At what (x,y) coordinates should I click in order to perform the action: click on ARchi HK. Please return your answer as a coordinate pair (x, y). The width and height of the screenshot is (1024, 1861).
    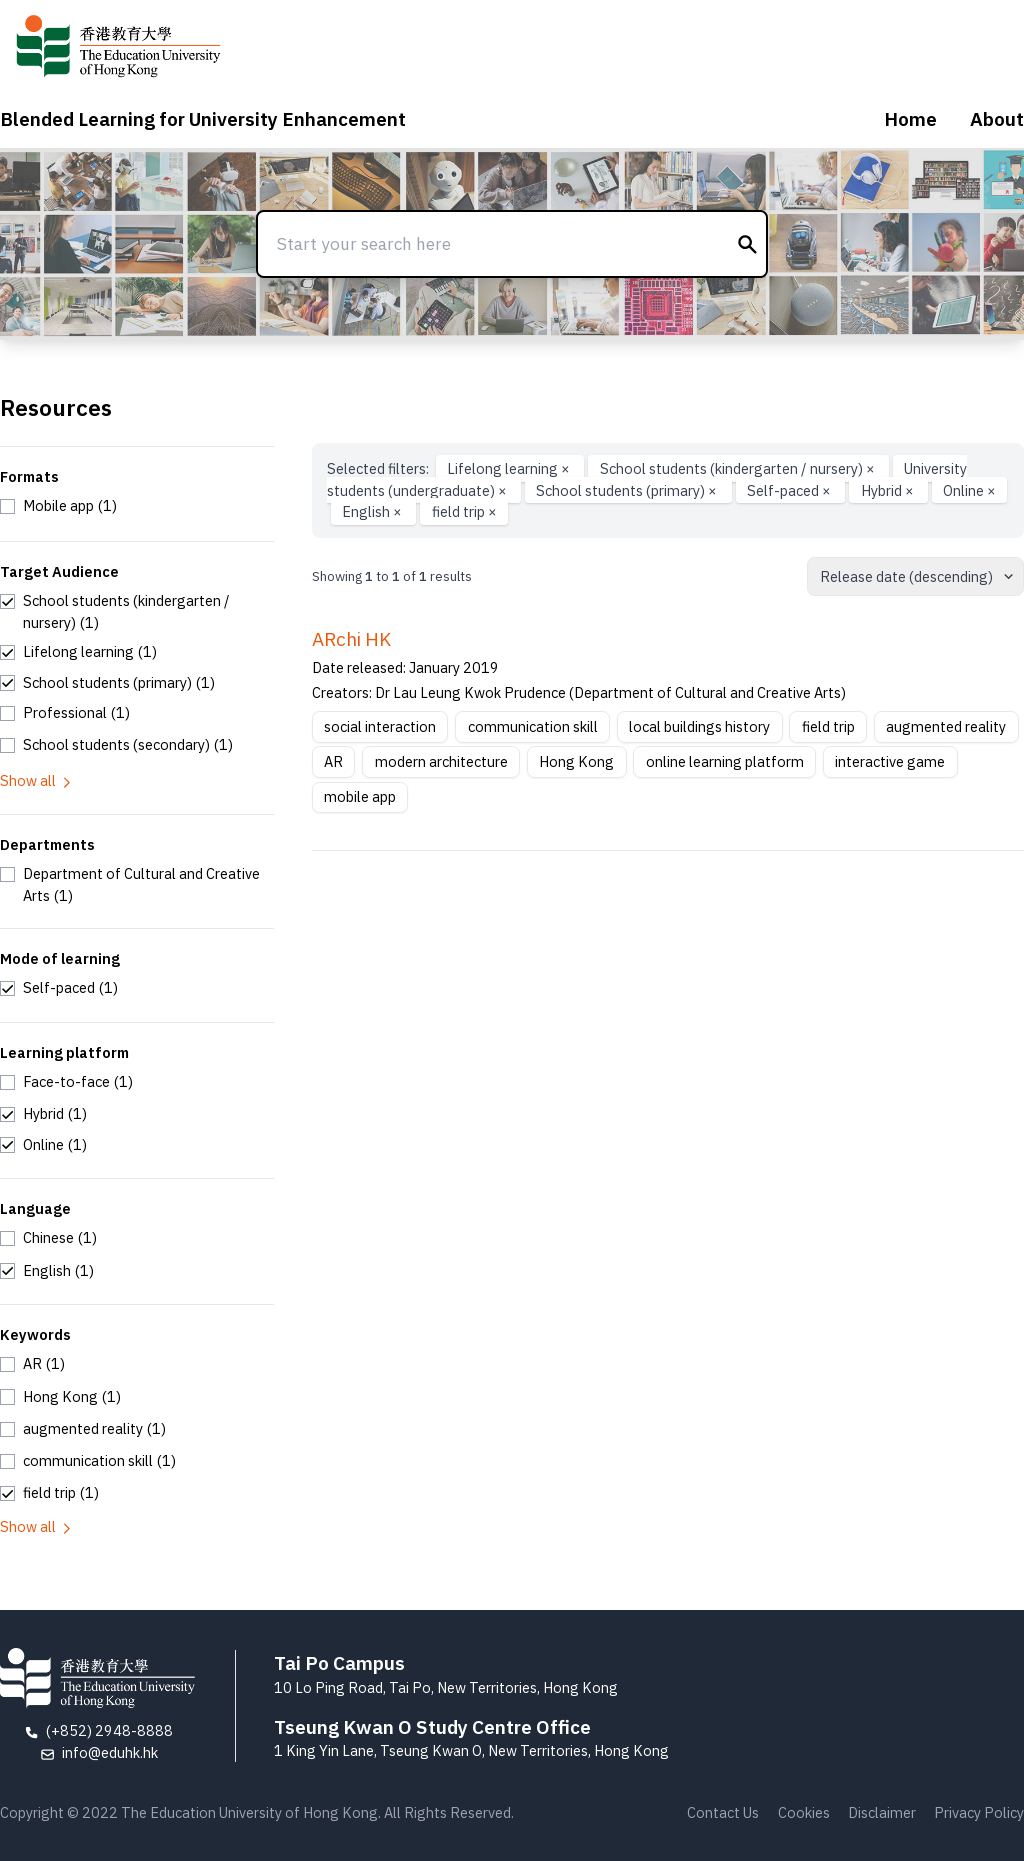
    Looking at the image, I should click on (351, 639).